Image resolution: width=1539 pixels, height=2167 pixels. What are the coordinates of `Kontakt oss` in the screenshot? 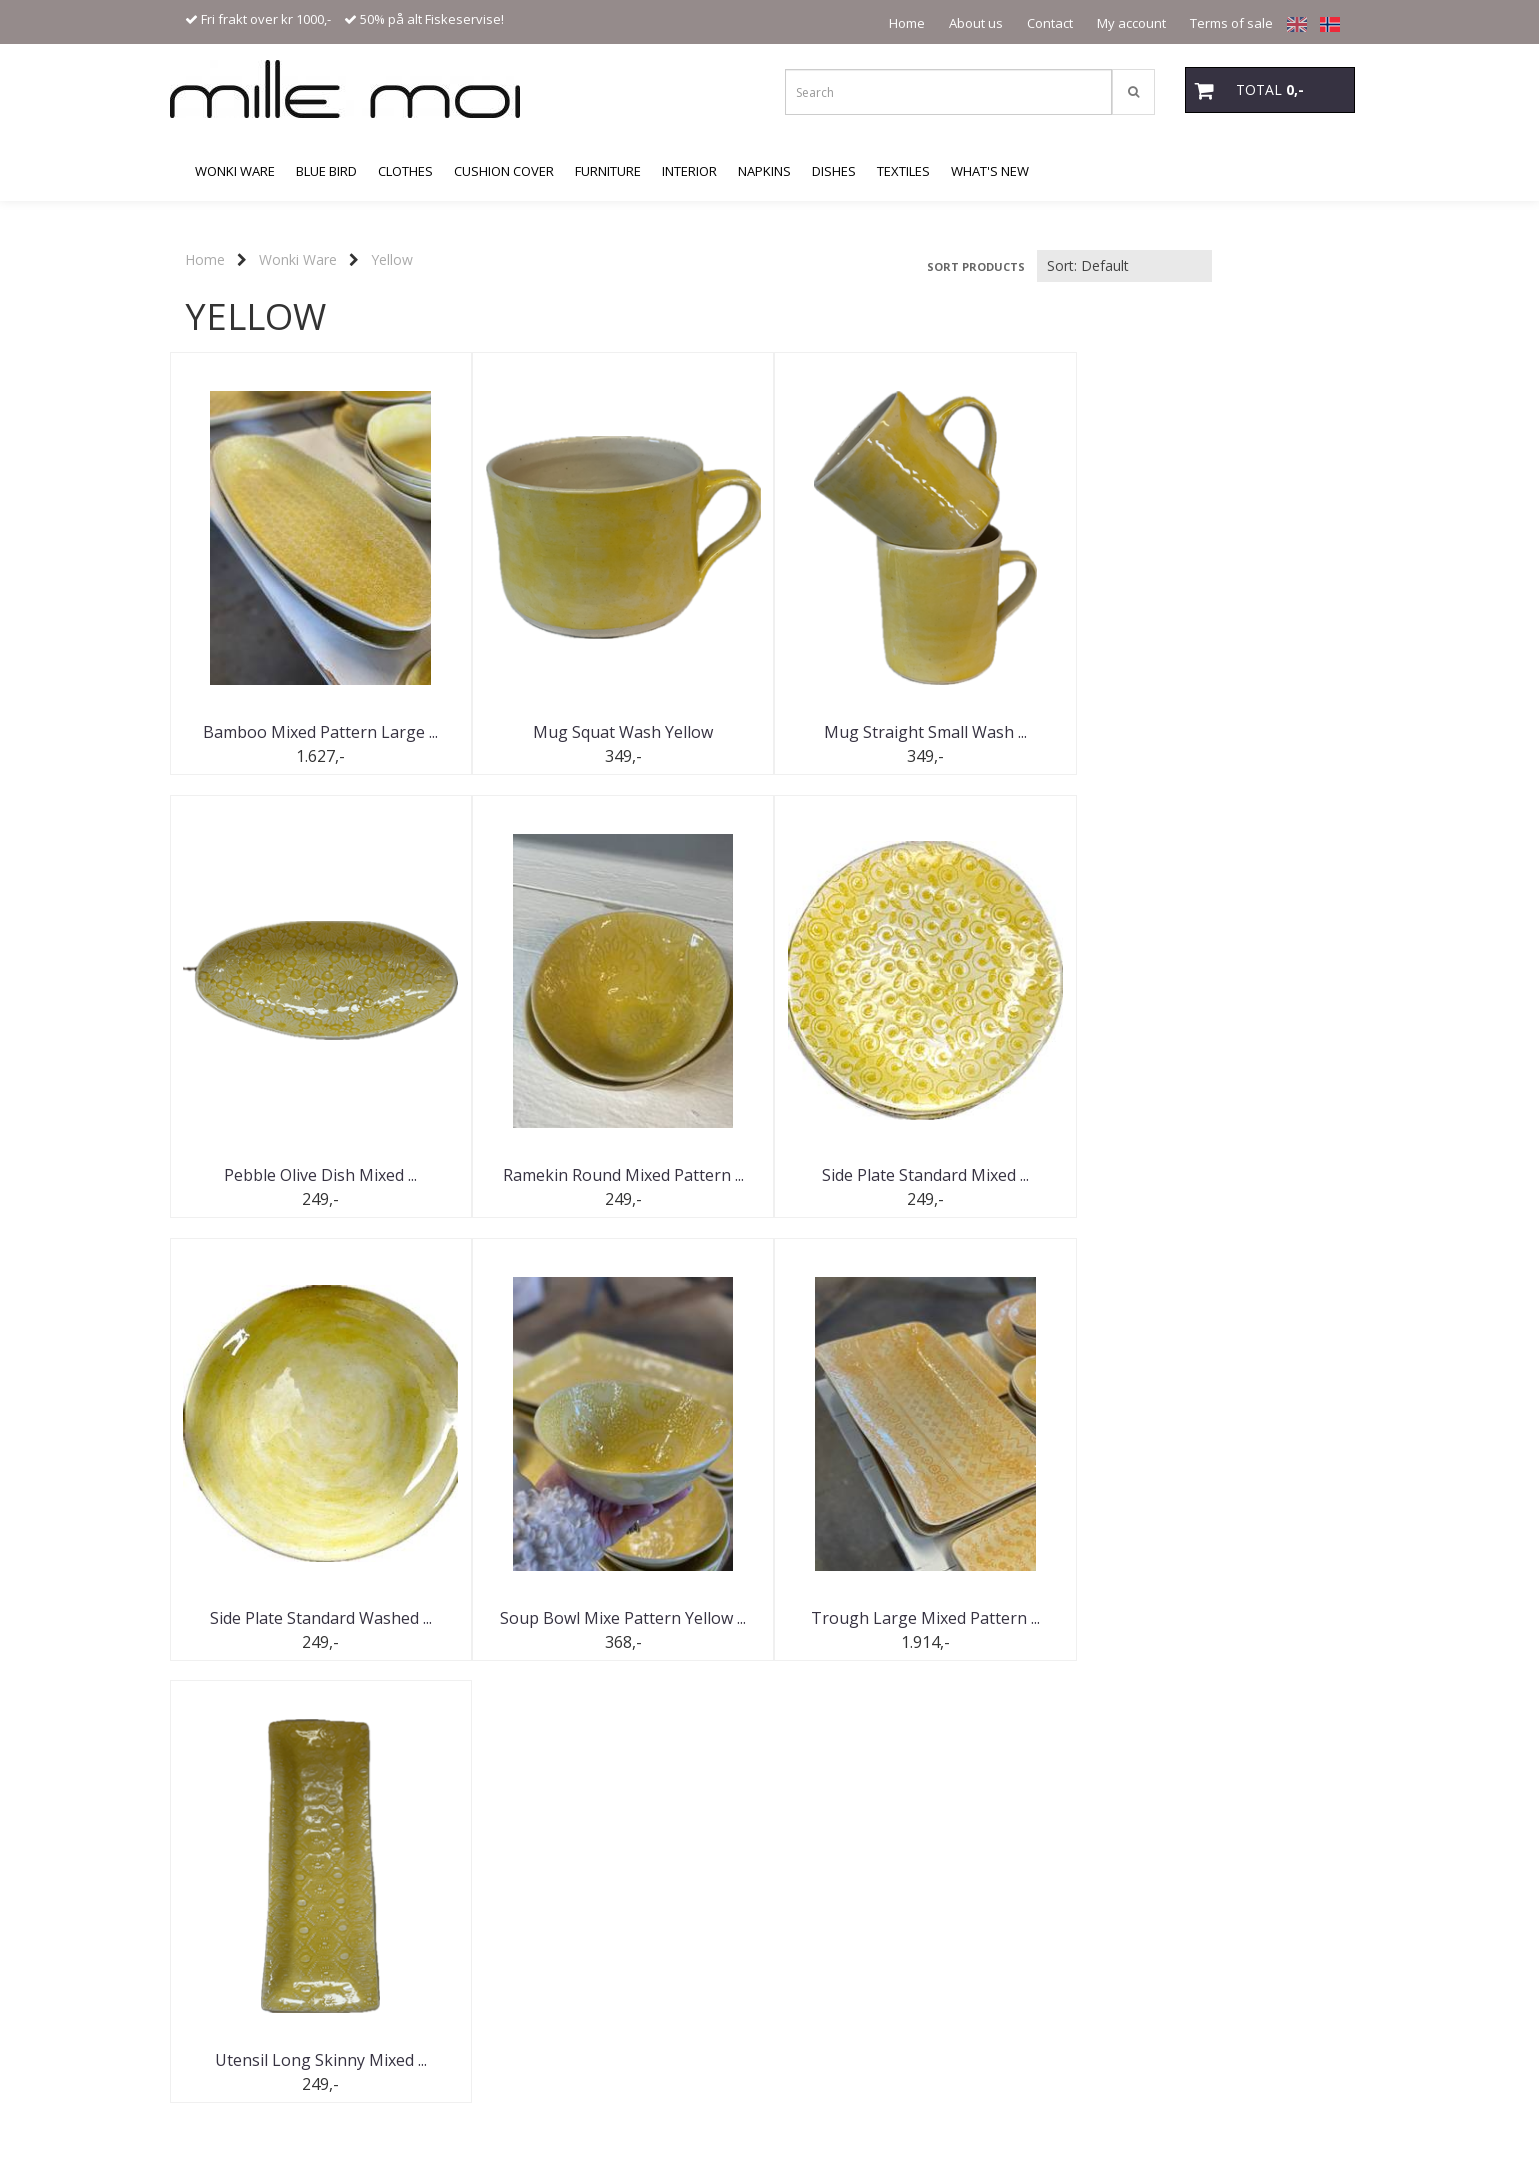 It's located at (238, 1946).